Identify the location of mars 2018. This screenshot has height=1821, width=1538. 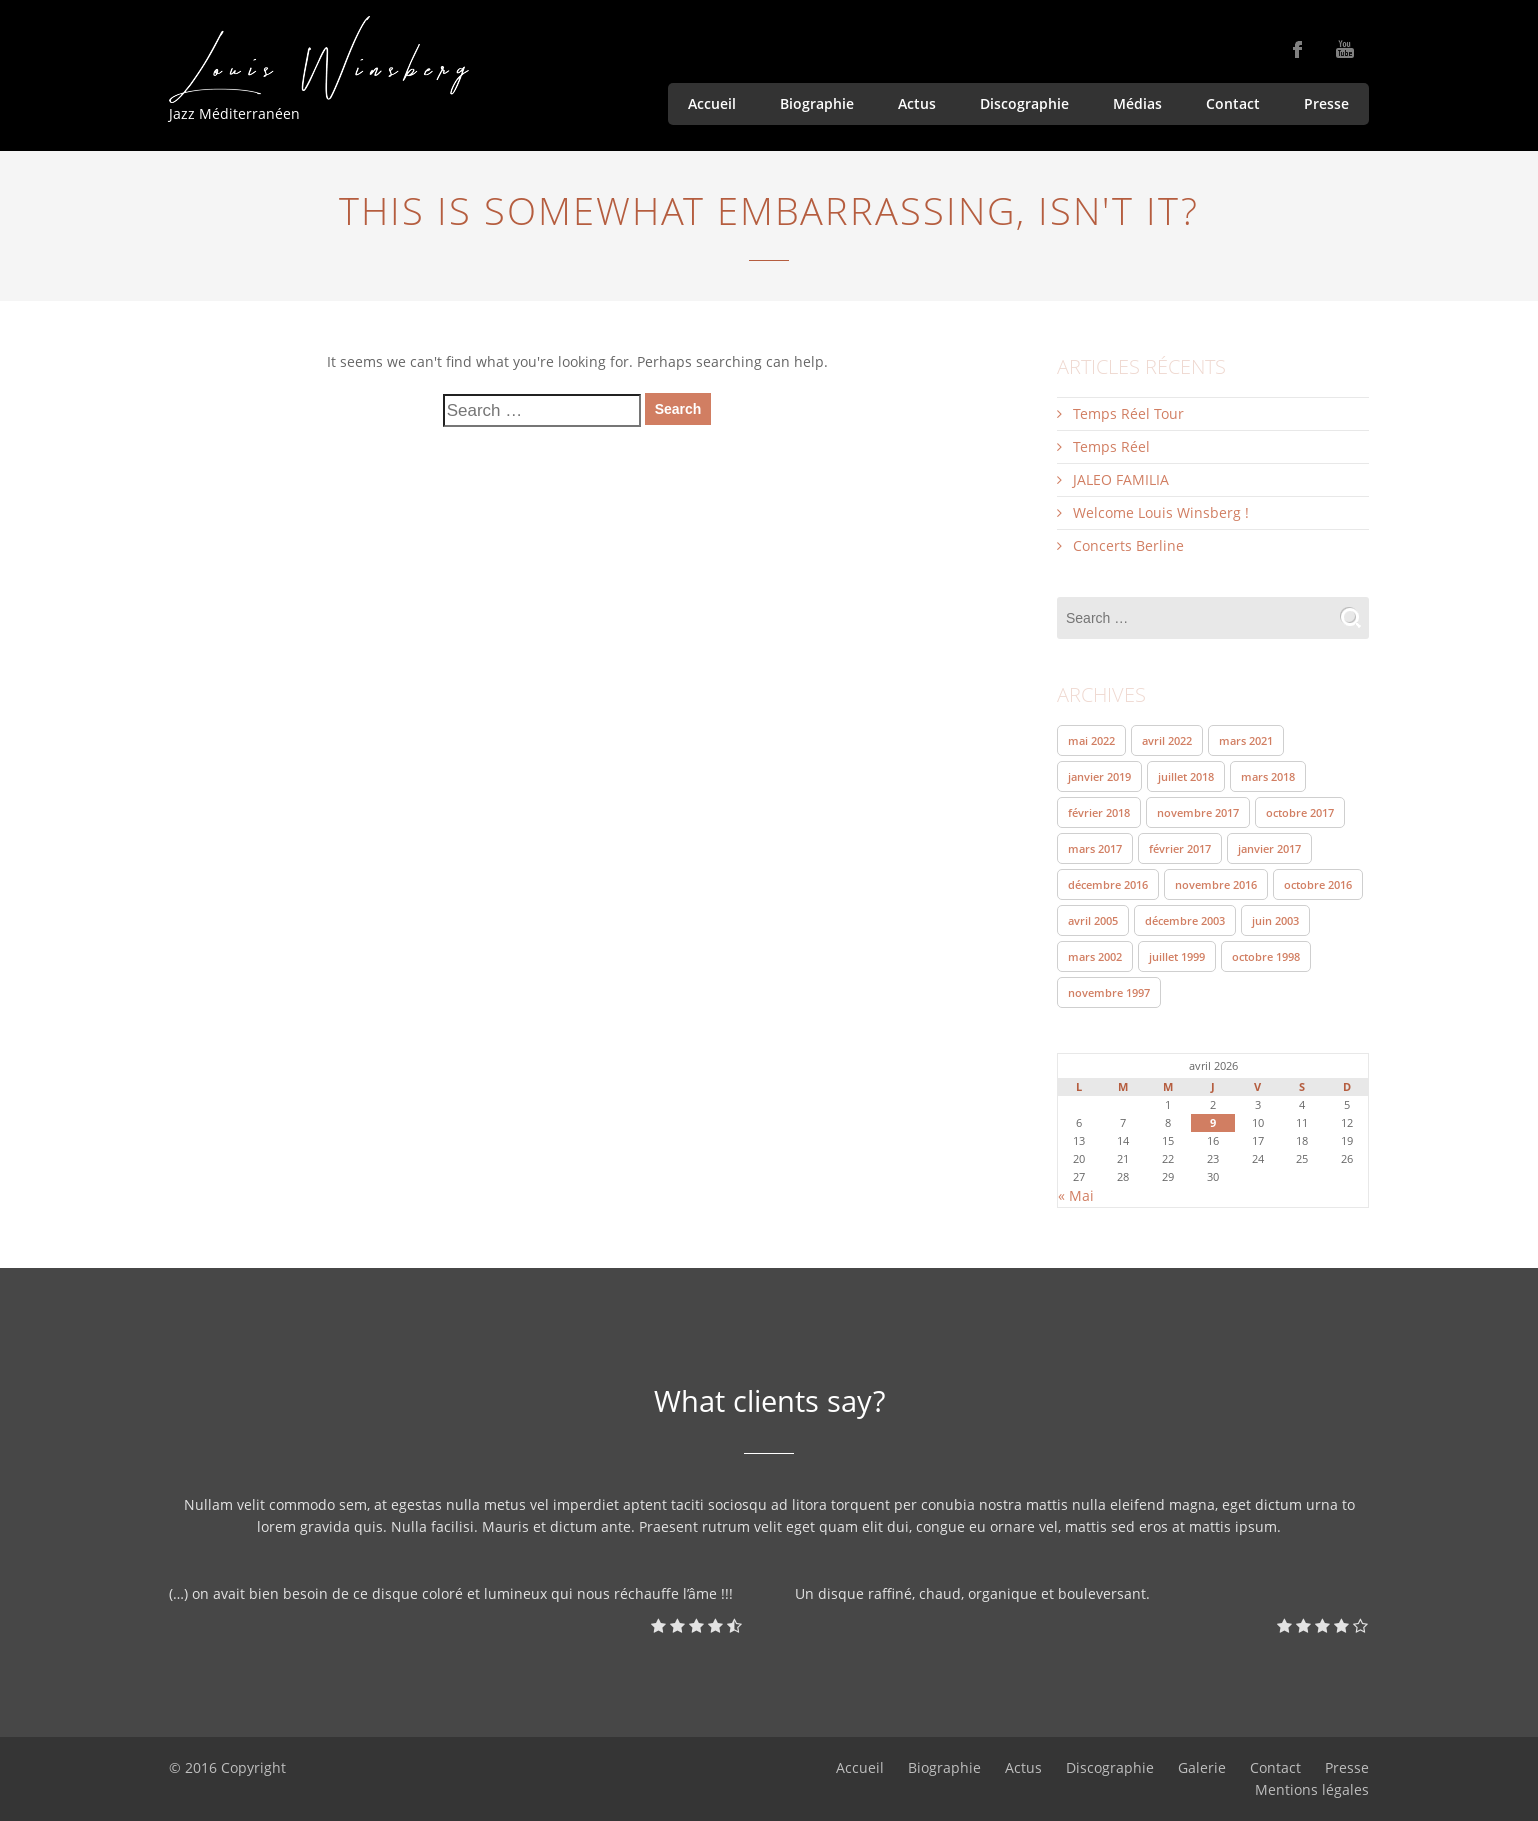
(1268, 776).